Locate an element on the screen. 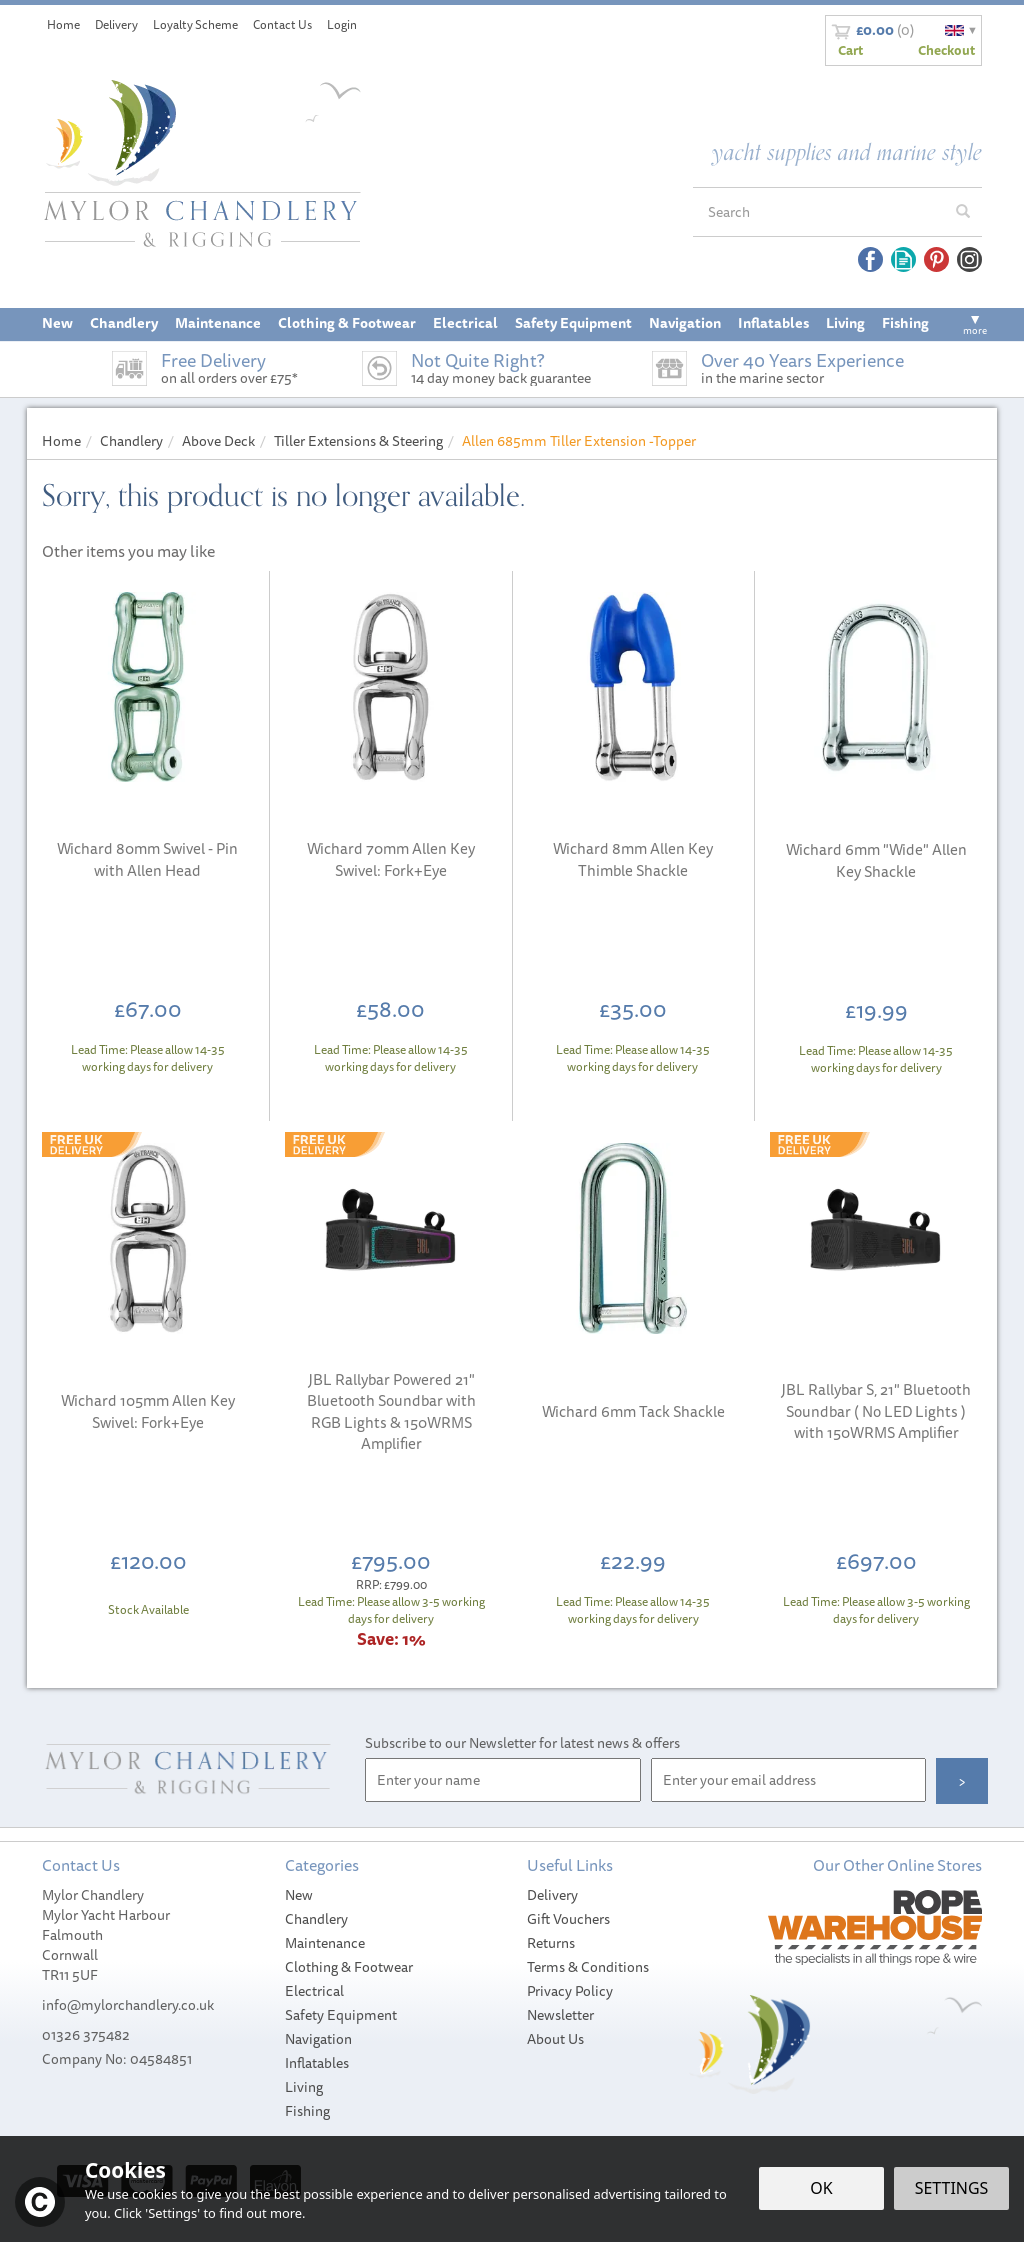  Chandlery is located at coordinates (316, 1919).